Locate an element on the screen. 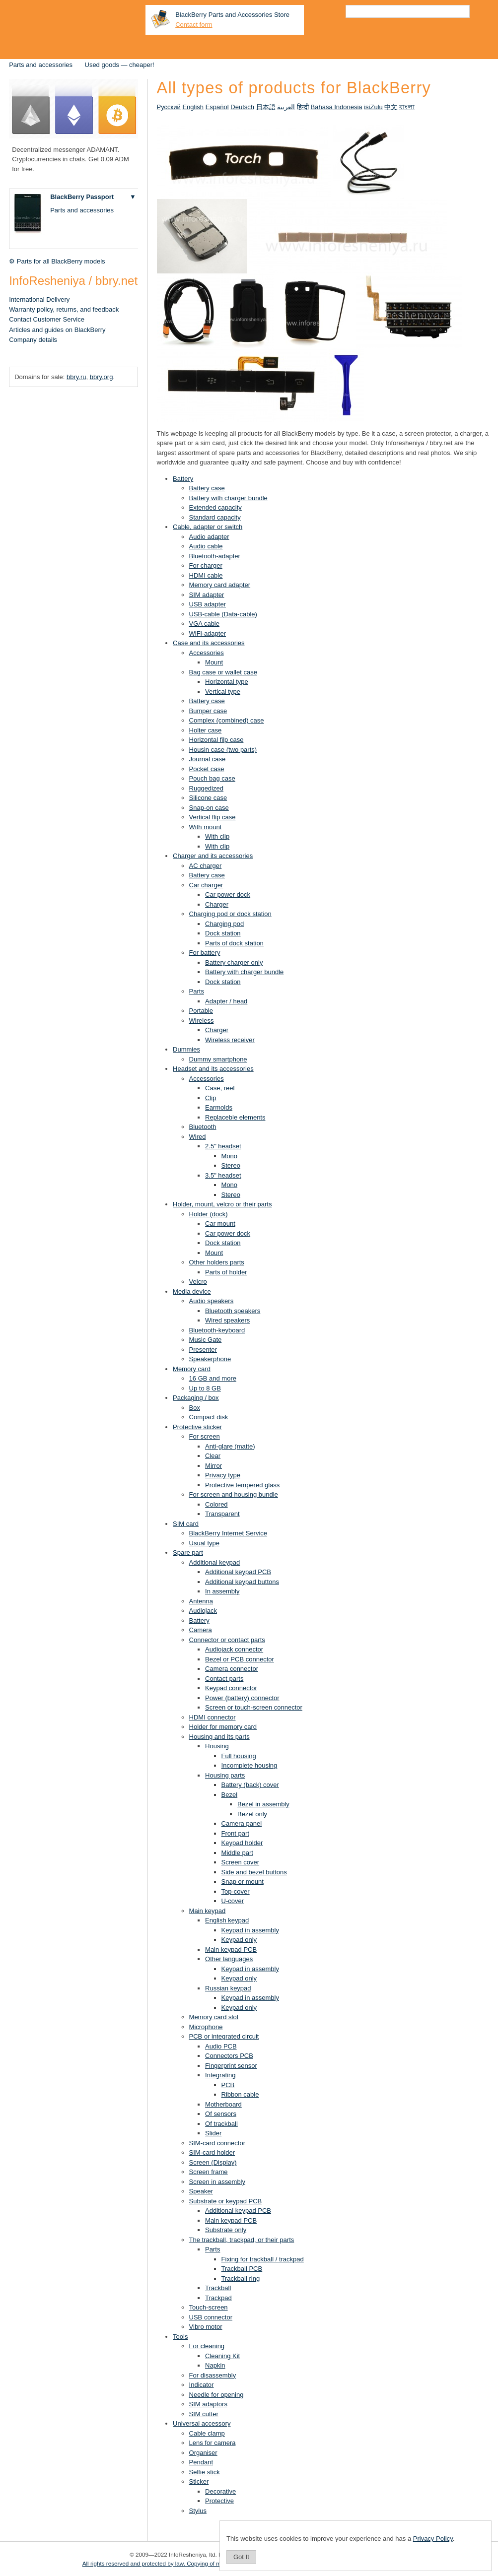  Holder for memory card is located at coordinates (223, 1726).